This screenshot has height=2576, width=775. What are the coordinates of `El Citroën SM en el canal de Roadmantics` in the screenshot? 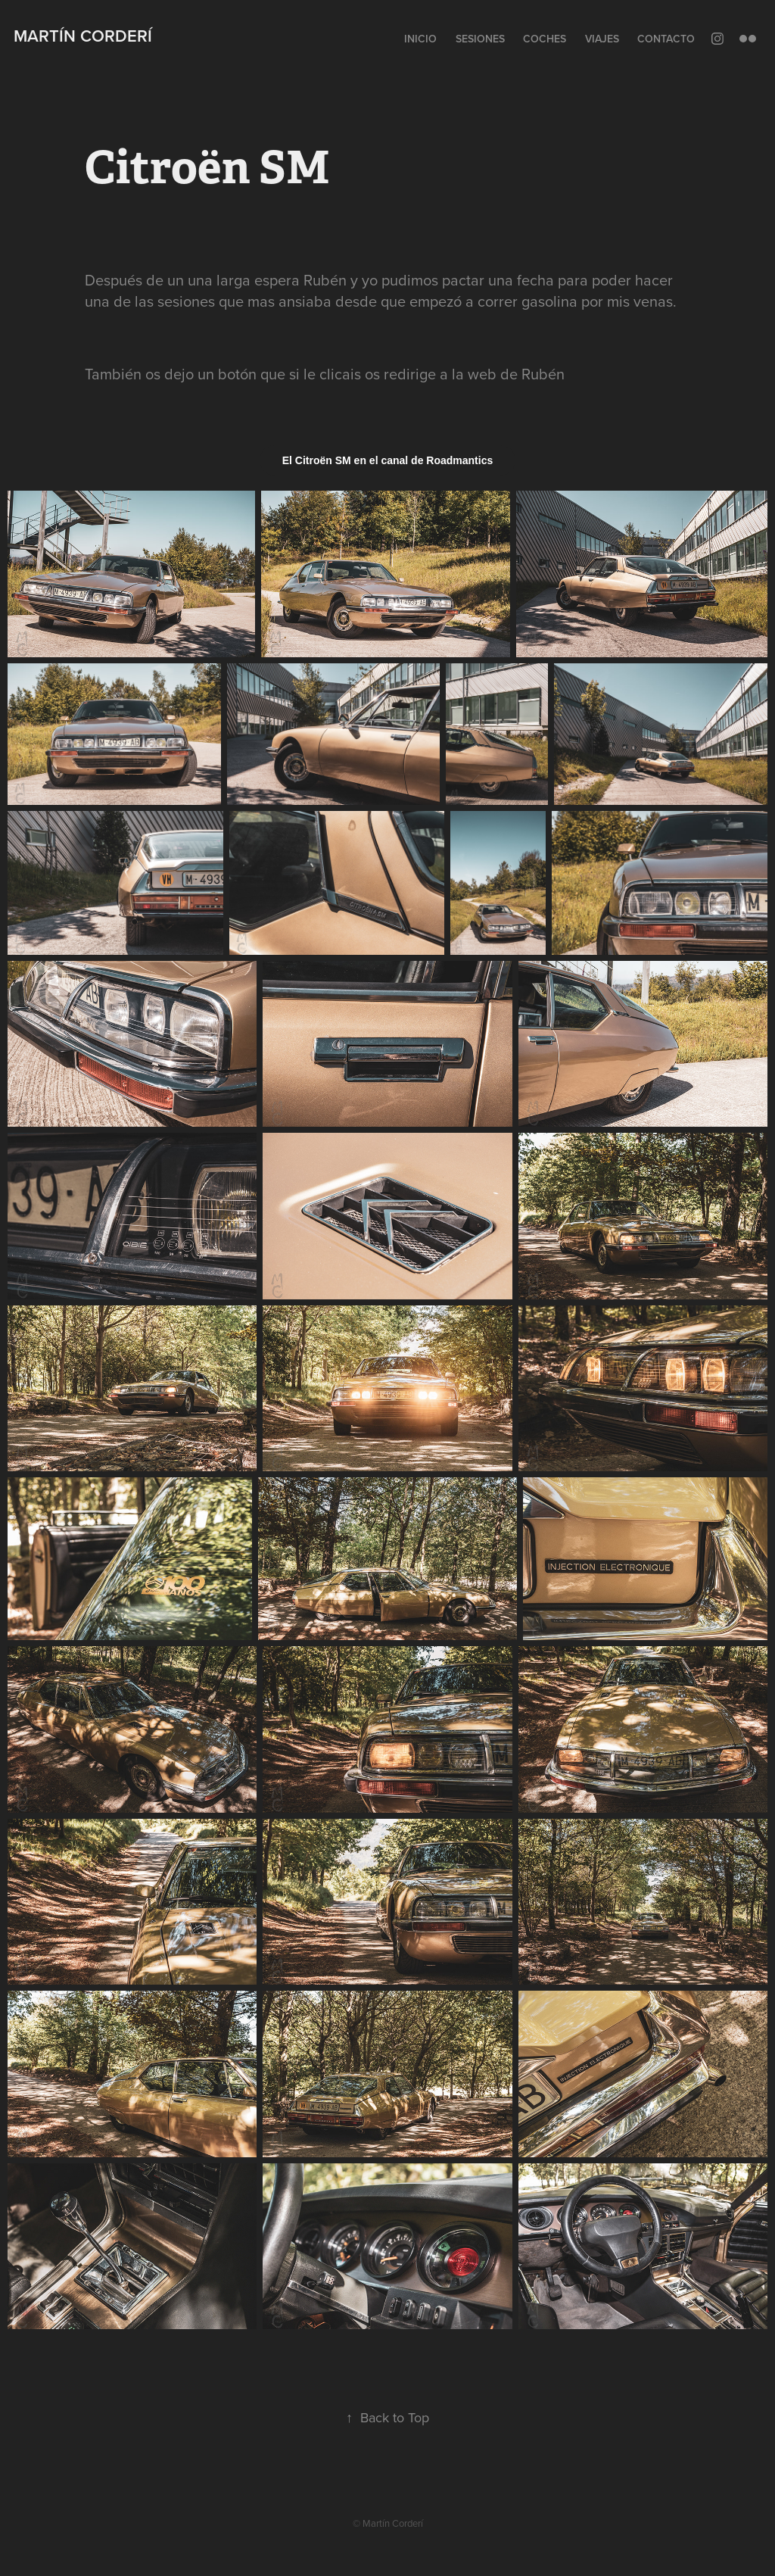 It's located at (387, 460).